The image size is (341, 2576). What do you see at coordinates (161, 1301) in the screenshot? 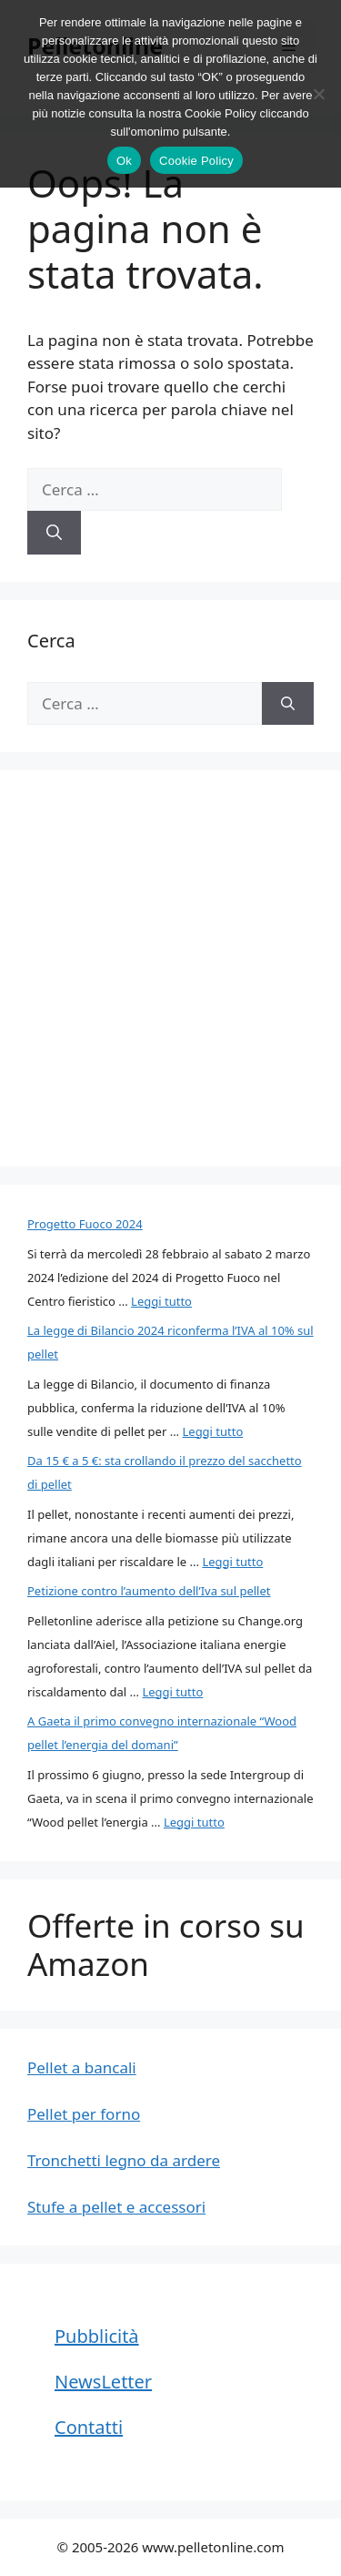
I see `Leggi tutto [Per saperne di più su Progetto Fuoco 2024]` at bounding box center [161, 1301].